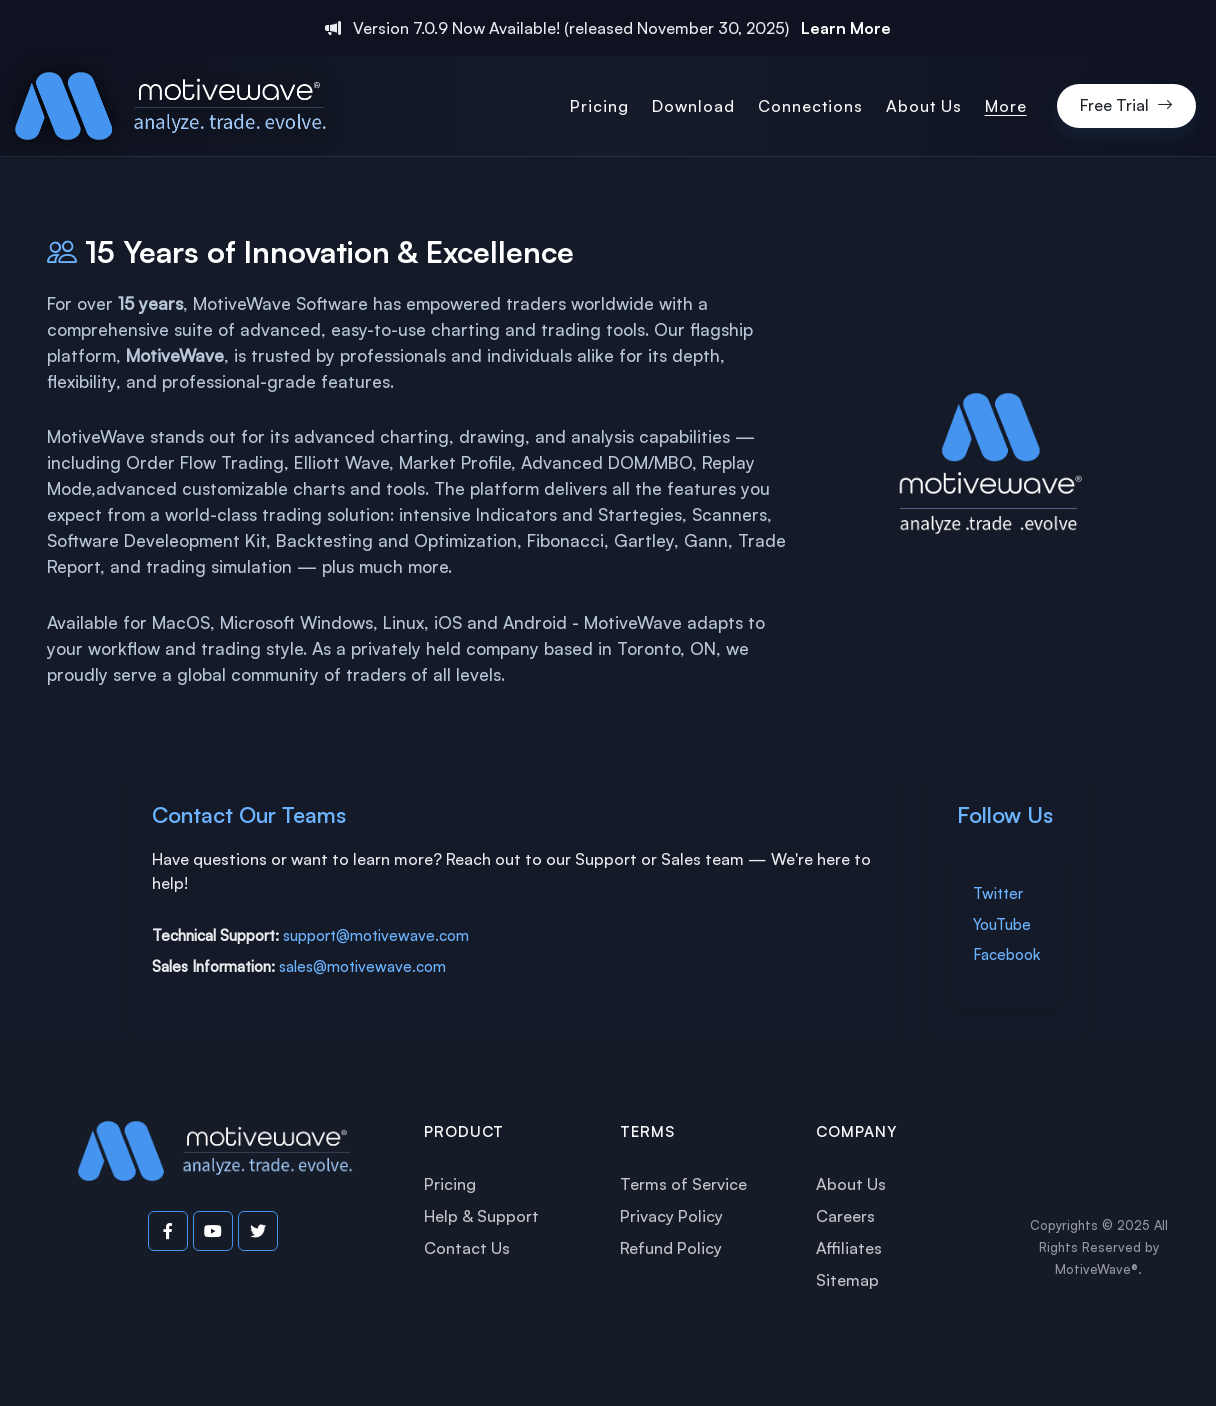 The height and width of the screenshot is (1406, 1216). I want to click on Privacy Policy, so click(671, 1216).